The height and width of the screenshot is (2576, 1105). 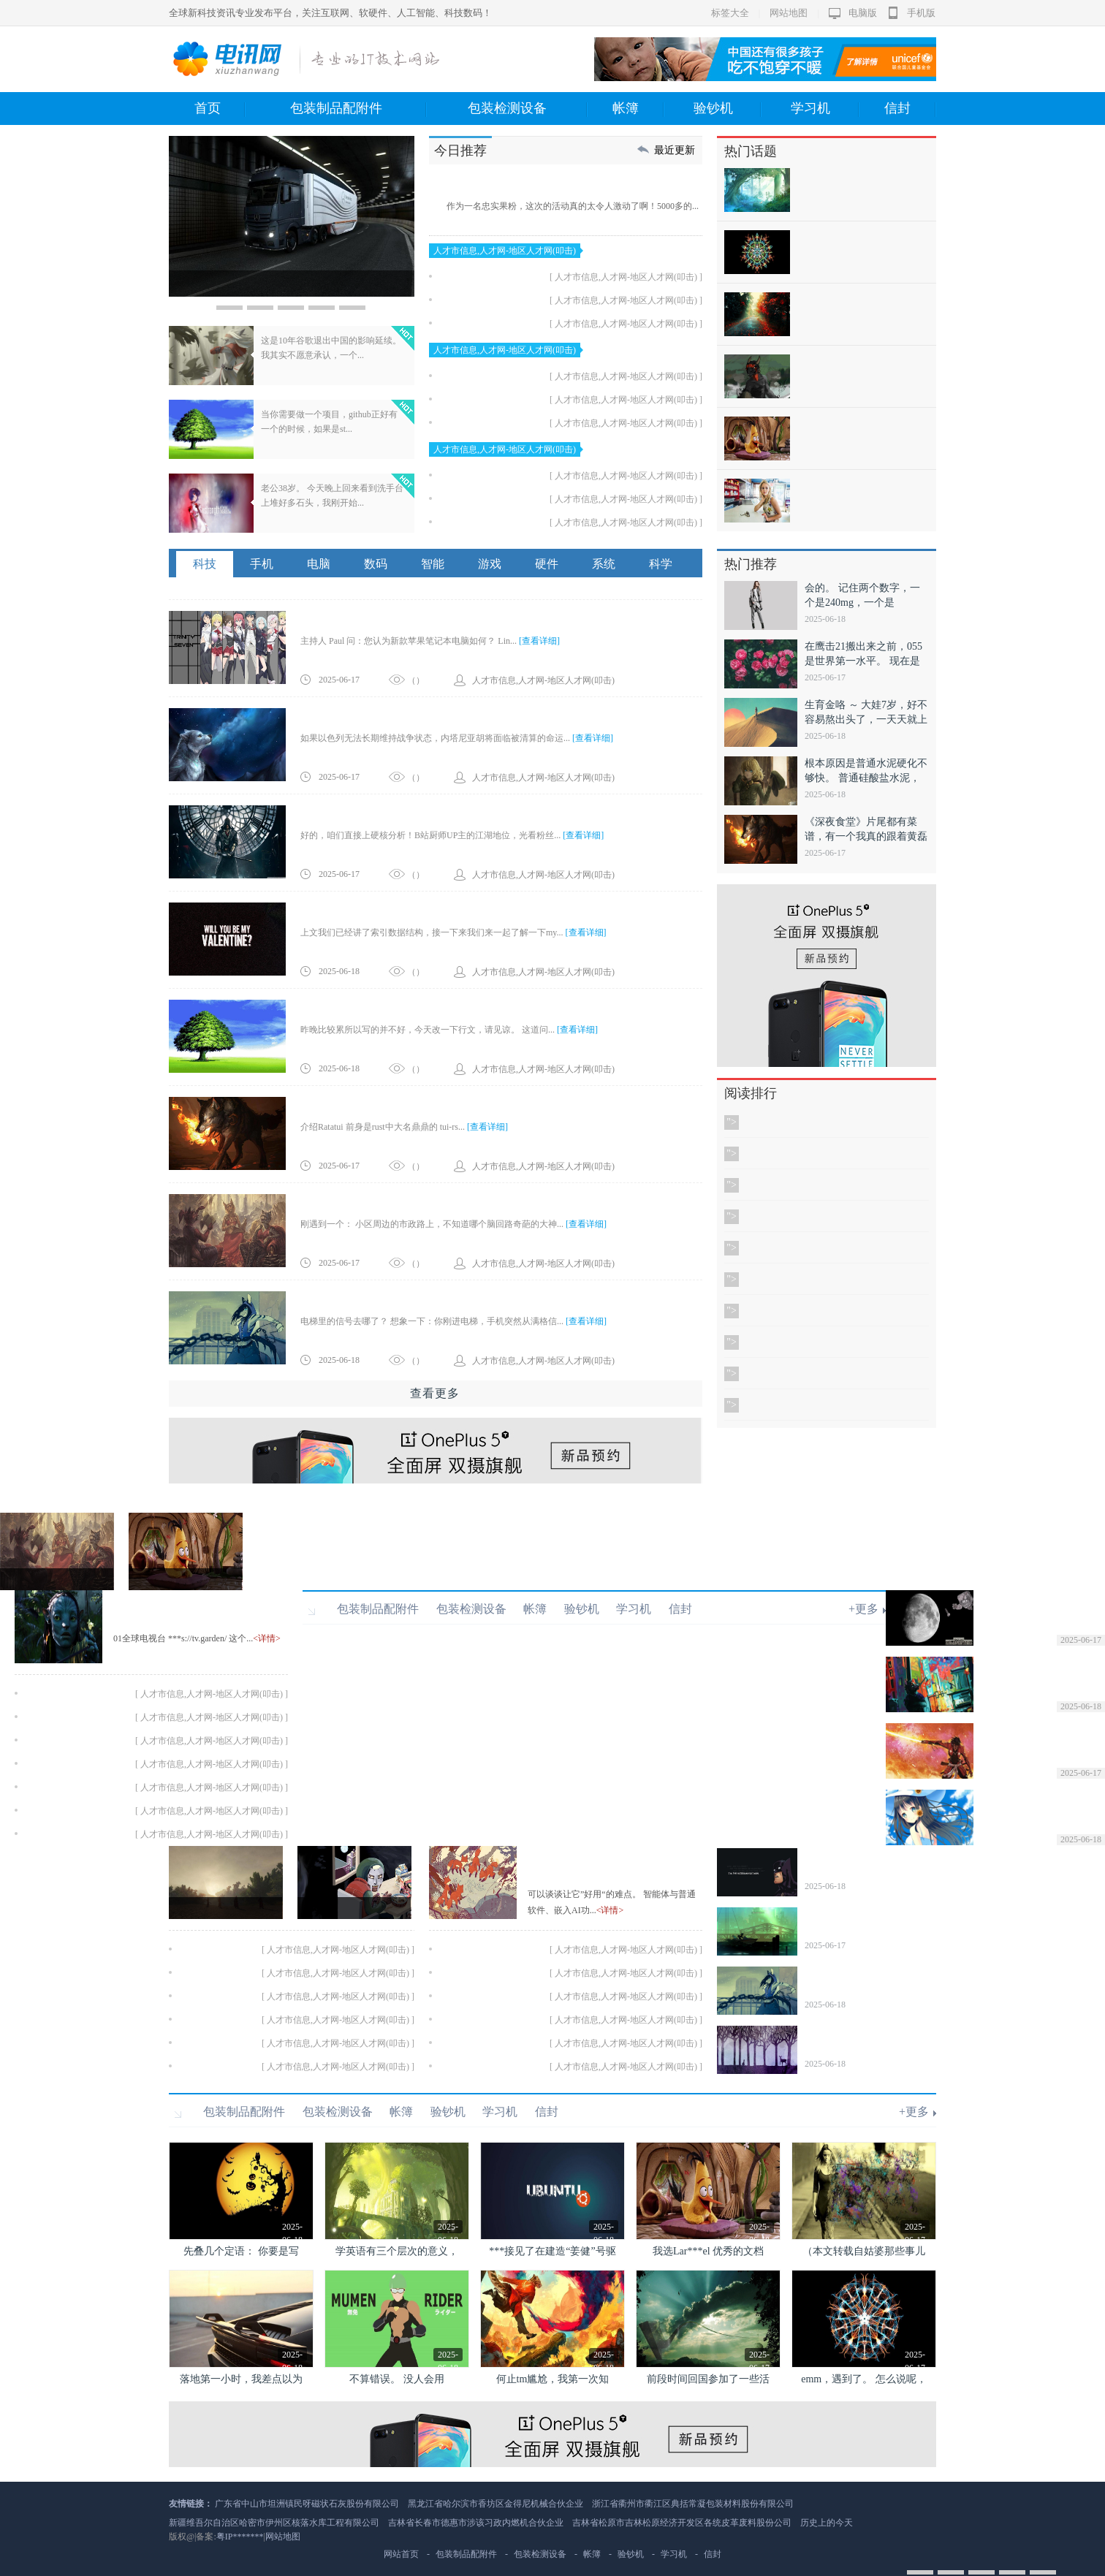 What do you see at coordinates (504, 251) in the screenshot?
I see `人才市信息,人才网-地区人才网(叩击)` at bounding box center [504, 251].